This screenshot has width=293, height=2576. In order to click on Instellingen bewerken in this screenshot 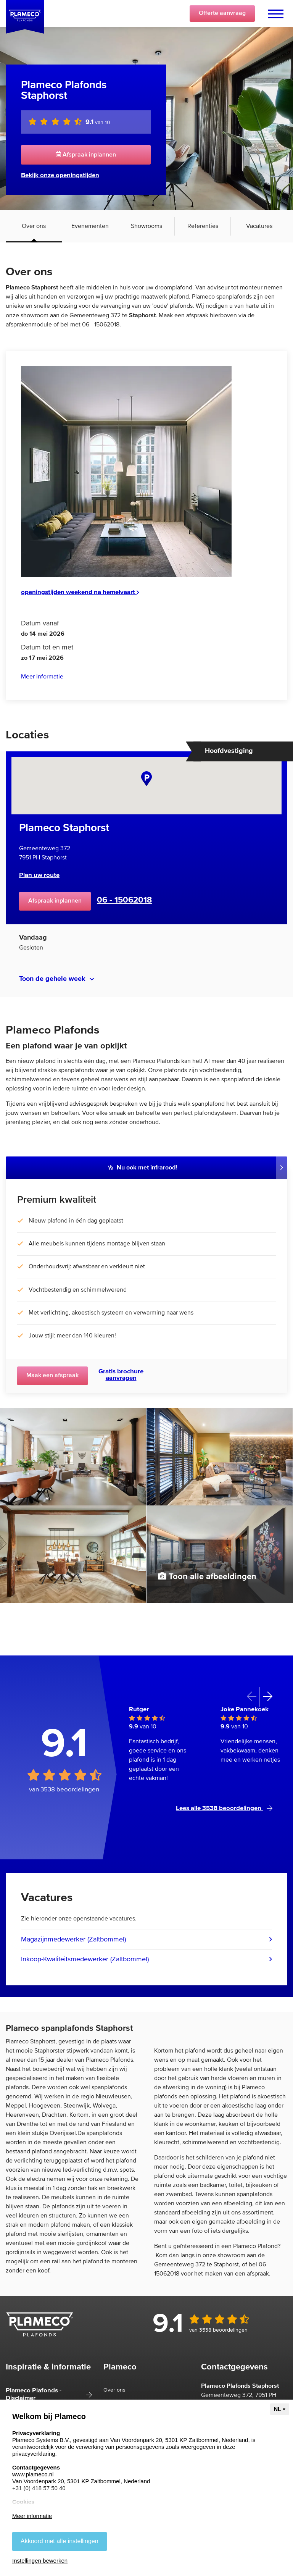, I will do `click(40, 2560)`.